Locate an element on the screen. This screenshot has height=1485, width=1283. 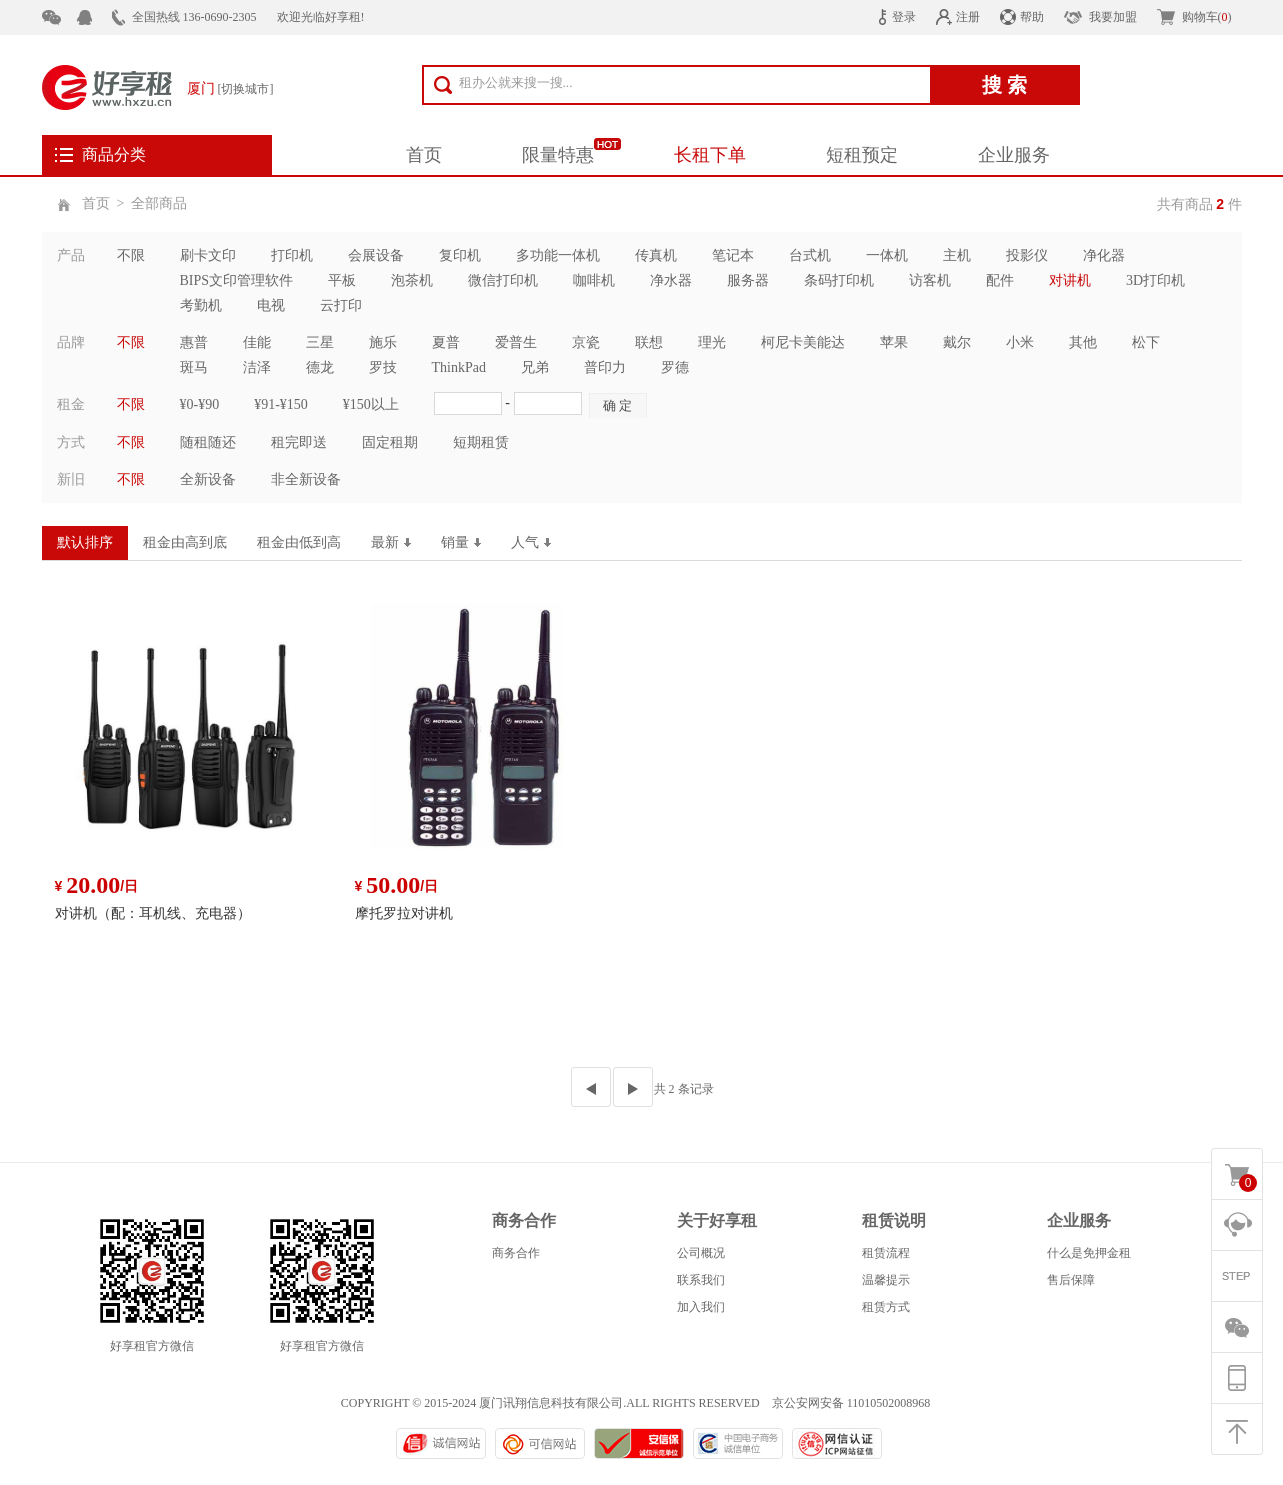
租完即送 is located at coordinates (299, 442).